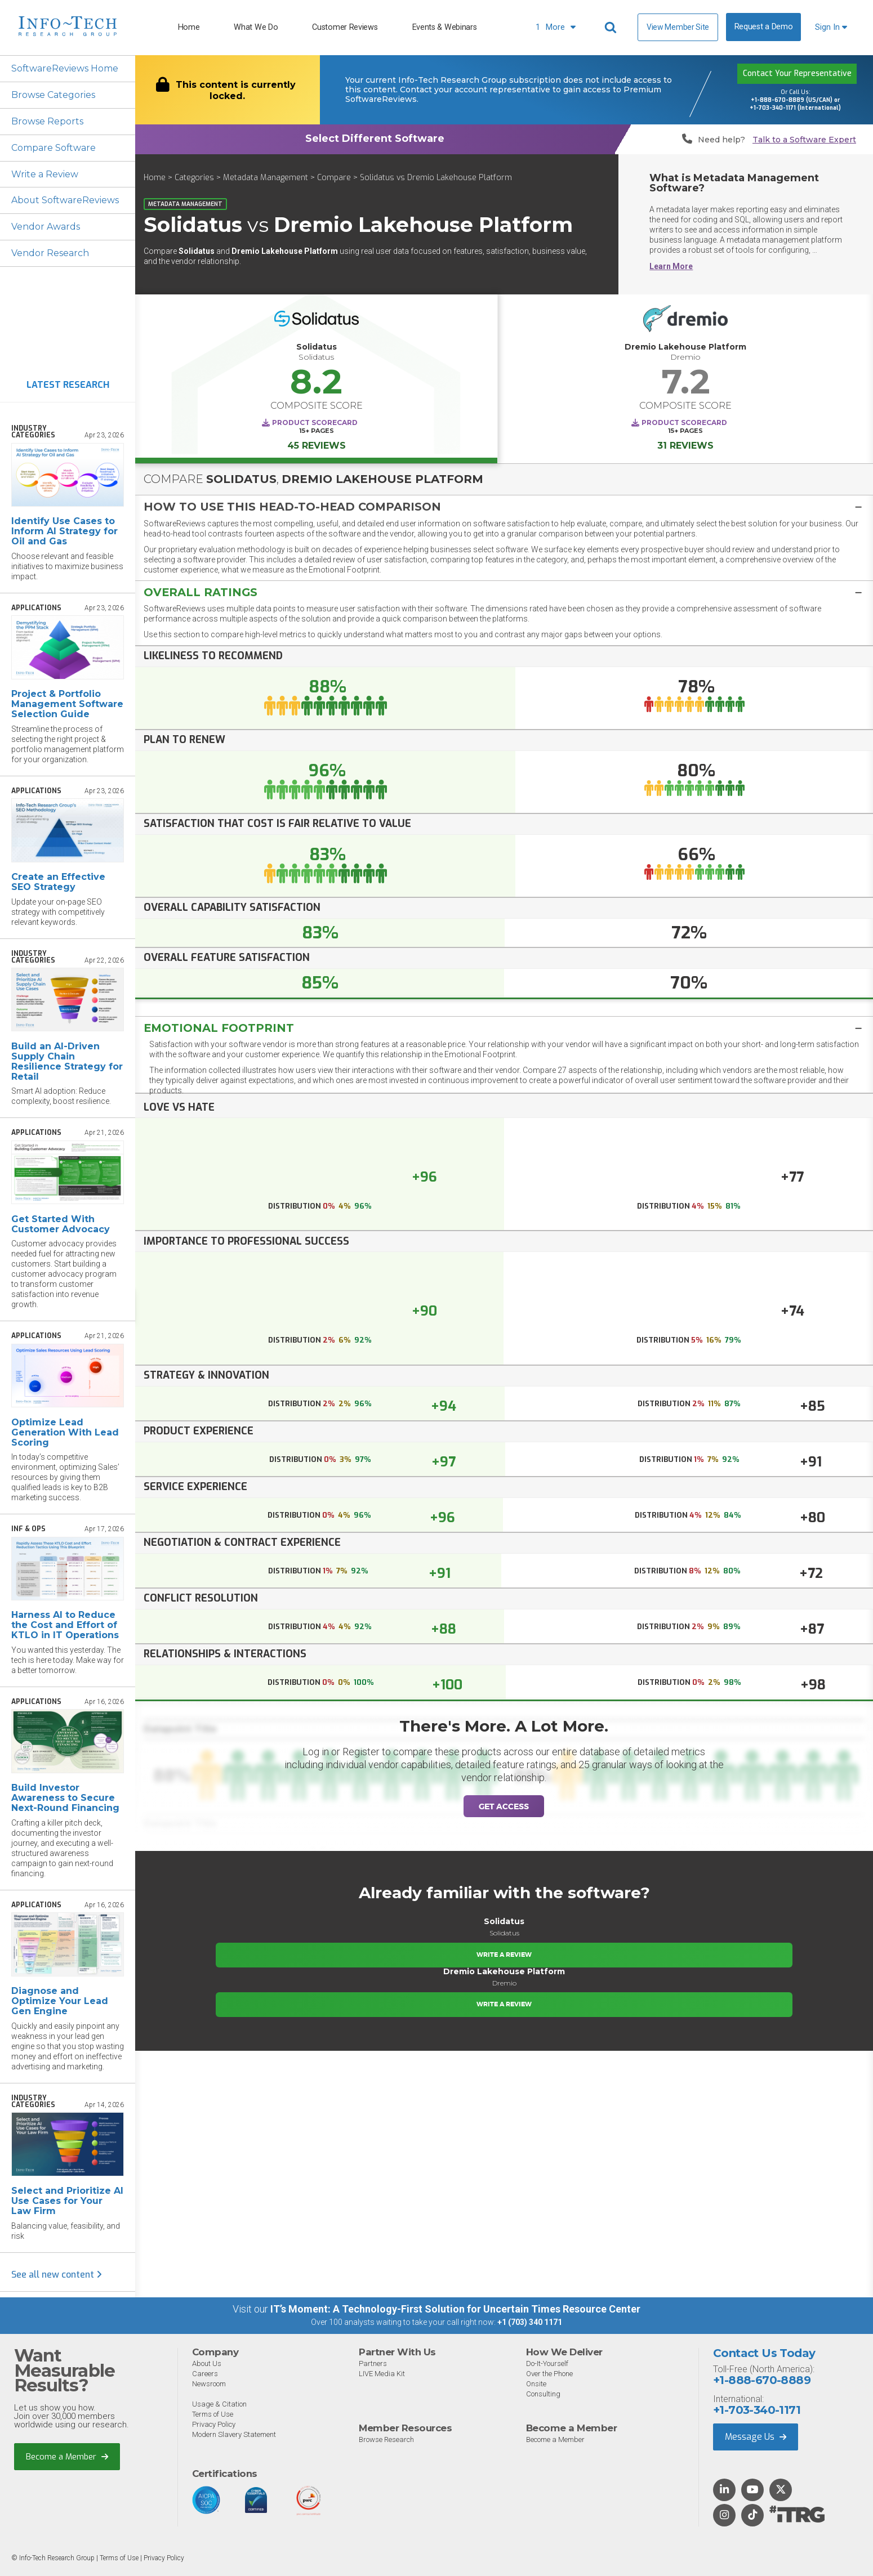 The width and height of the screenshot is (873, 2576). I want to click on Contact Your Representative, so click(797, 74).